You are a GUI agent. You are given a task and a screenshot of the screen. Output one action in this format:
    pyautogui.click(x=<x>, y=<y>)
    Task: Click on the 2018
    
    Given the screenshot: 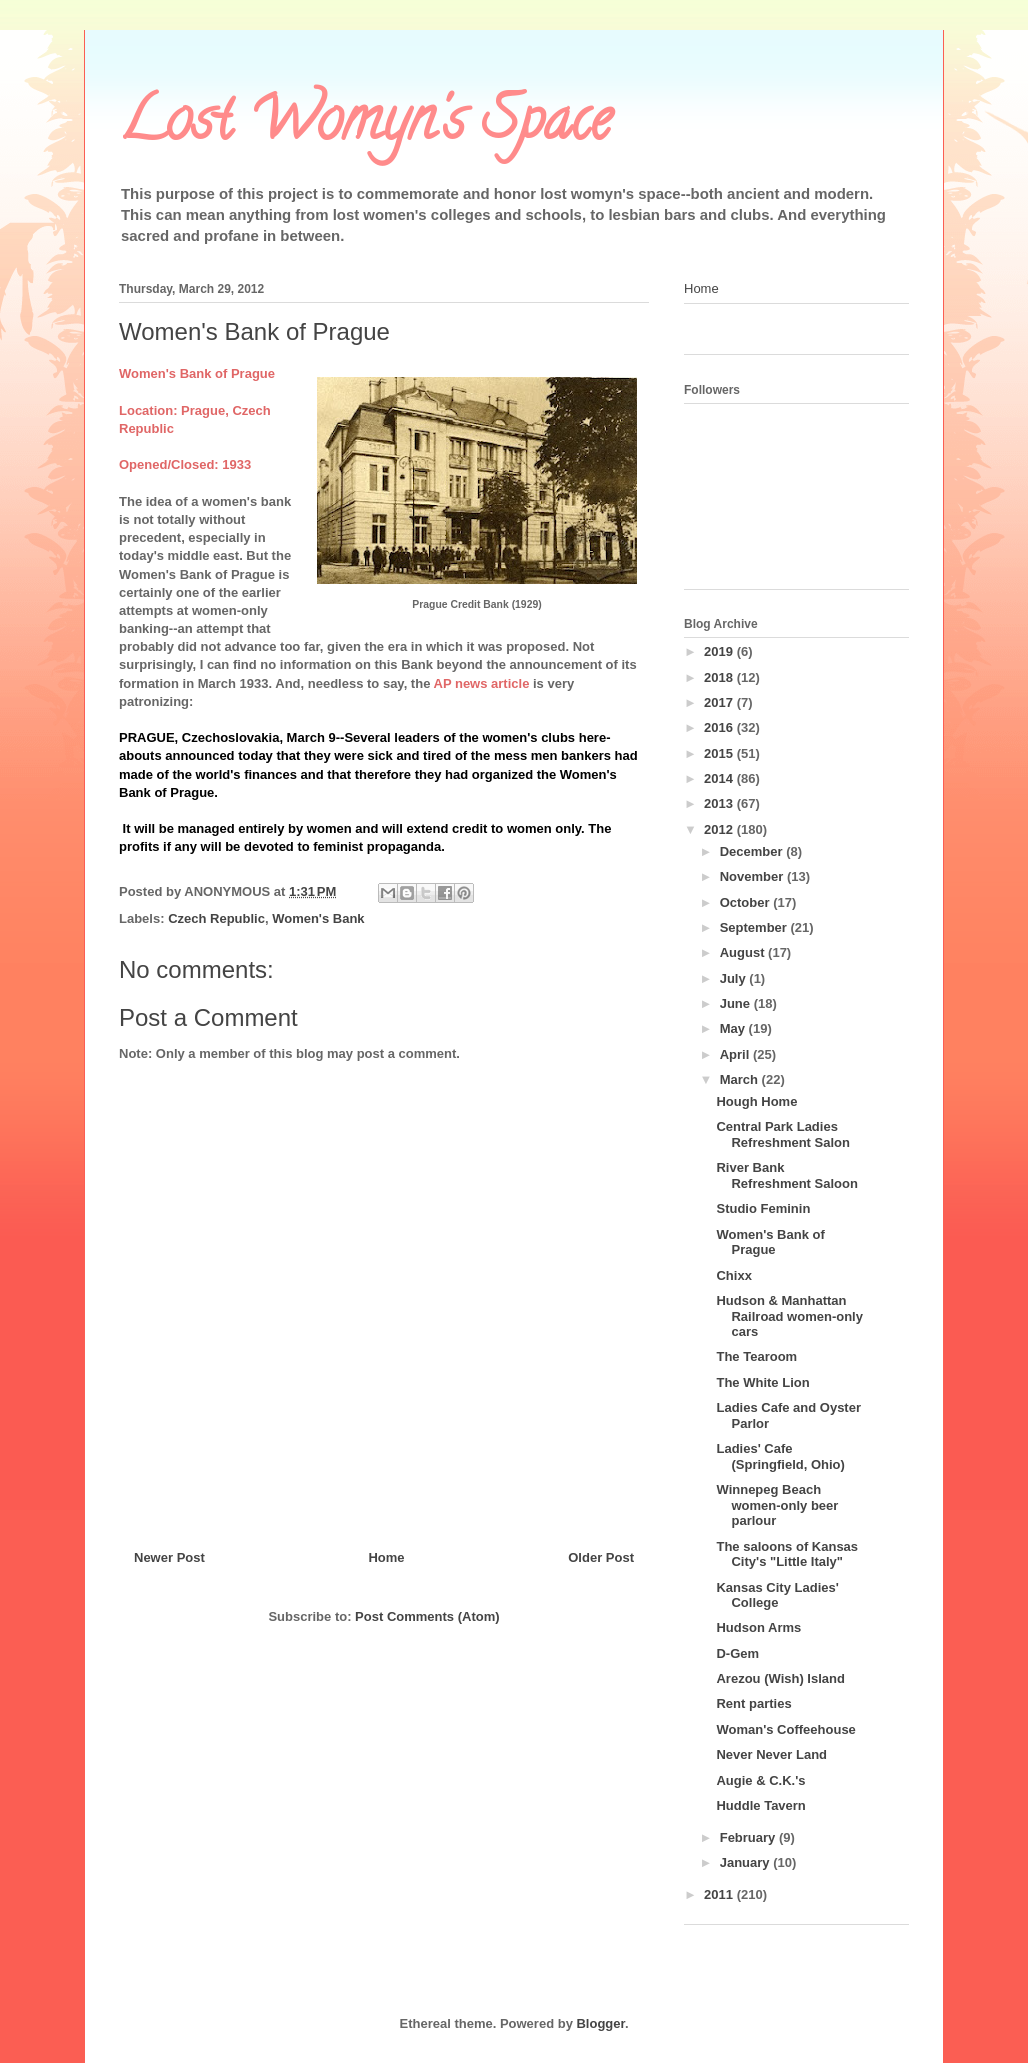 What is the action you would take?
    pyautogui.click(x=720, y=677)
    